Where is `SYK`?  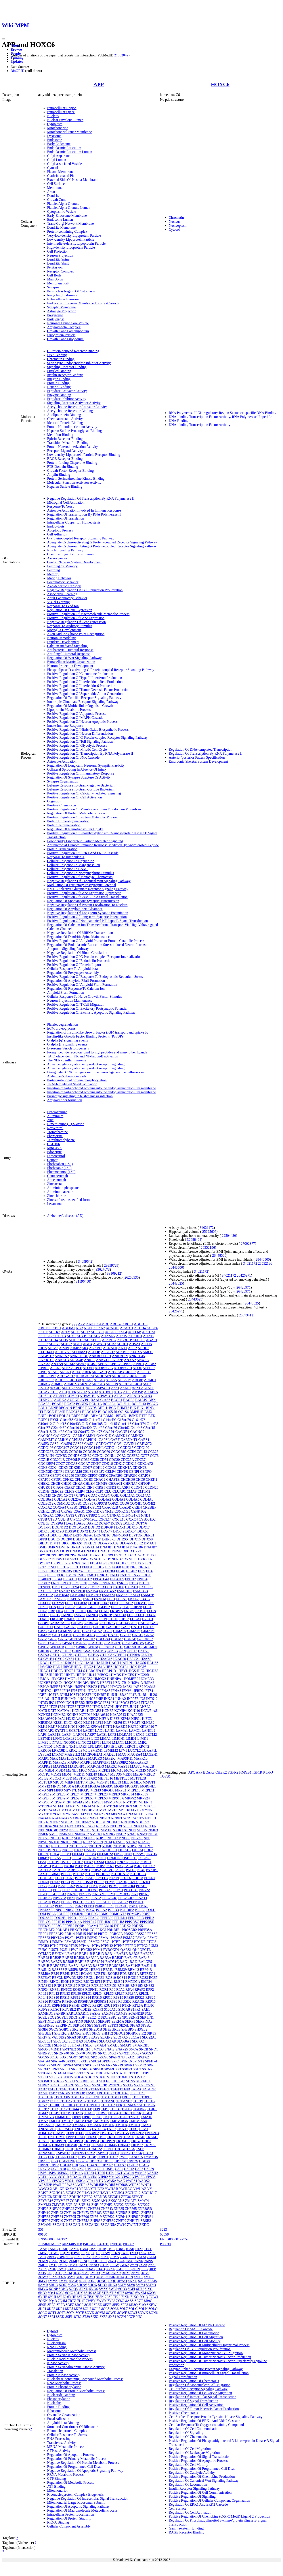 SYK is located at coordinates (87, 2085).